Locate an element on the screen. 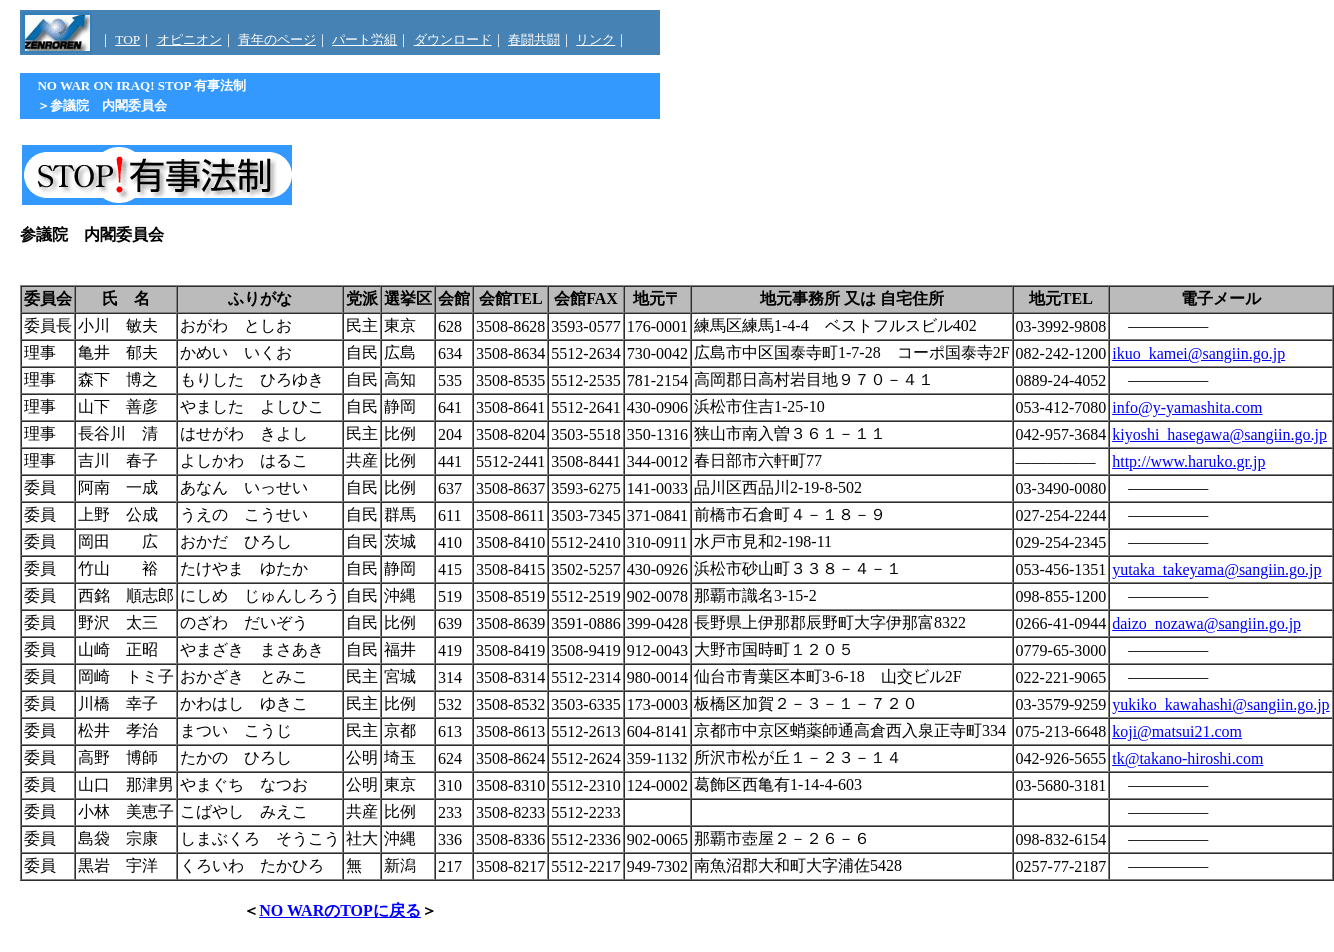 The width and height of the screenshot is (1334, 952). tk@takano-hiroshi.com is located at coordinates (1187, 758).